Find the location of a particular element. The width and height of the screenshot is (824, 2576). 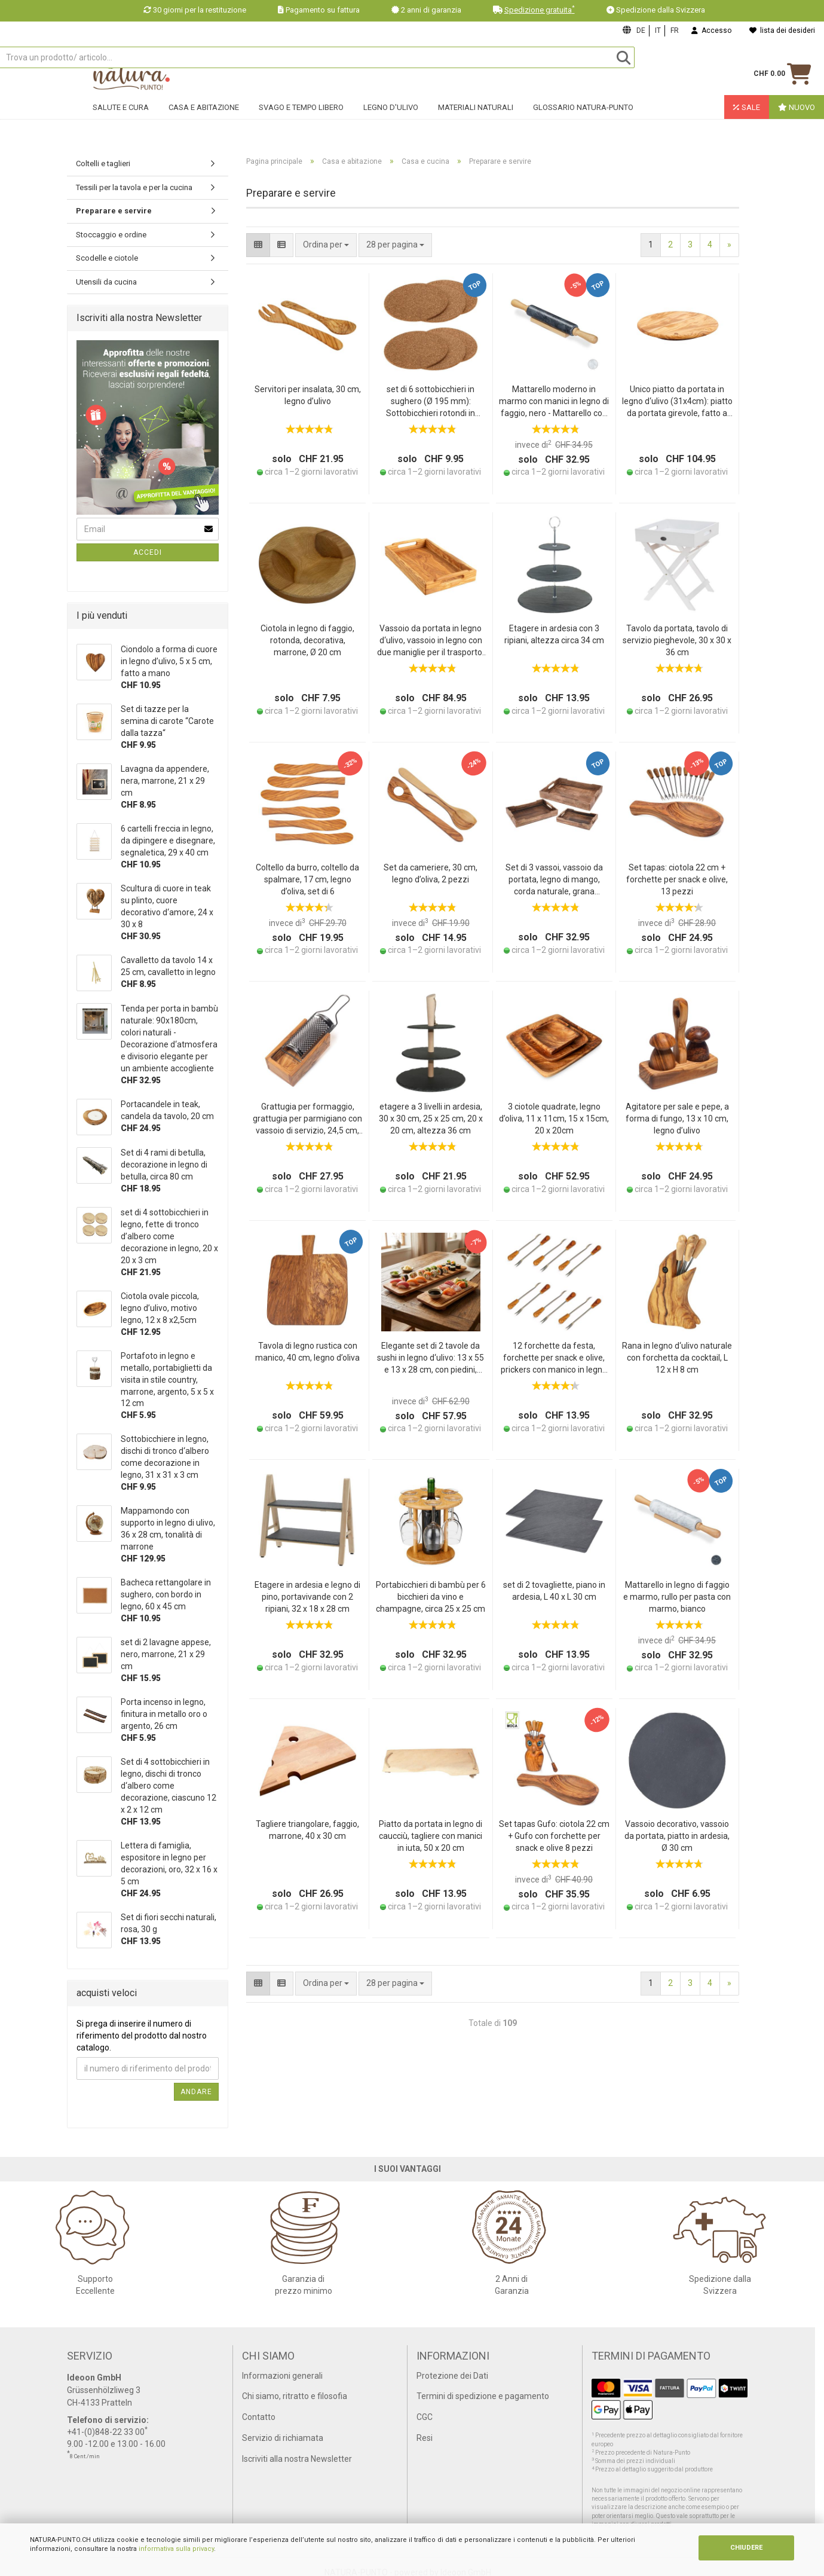

Casa e abitazione is located at coordinates (204, 123).